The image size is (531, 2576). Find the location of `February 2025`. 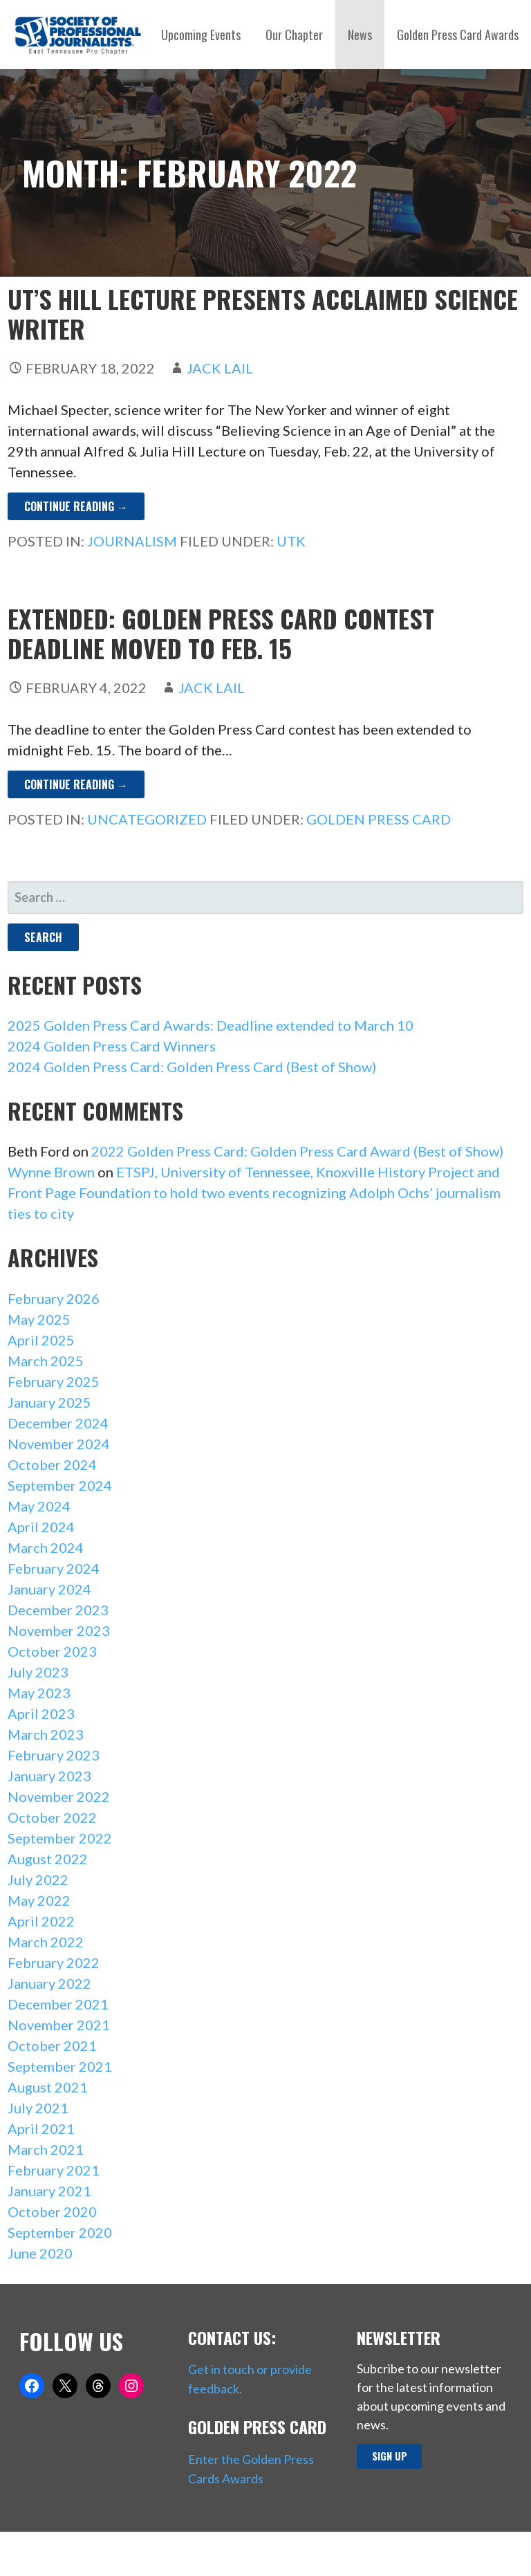

February 2025 is located at coordinates (54, 1381).